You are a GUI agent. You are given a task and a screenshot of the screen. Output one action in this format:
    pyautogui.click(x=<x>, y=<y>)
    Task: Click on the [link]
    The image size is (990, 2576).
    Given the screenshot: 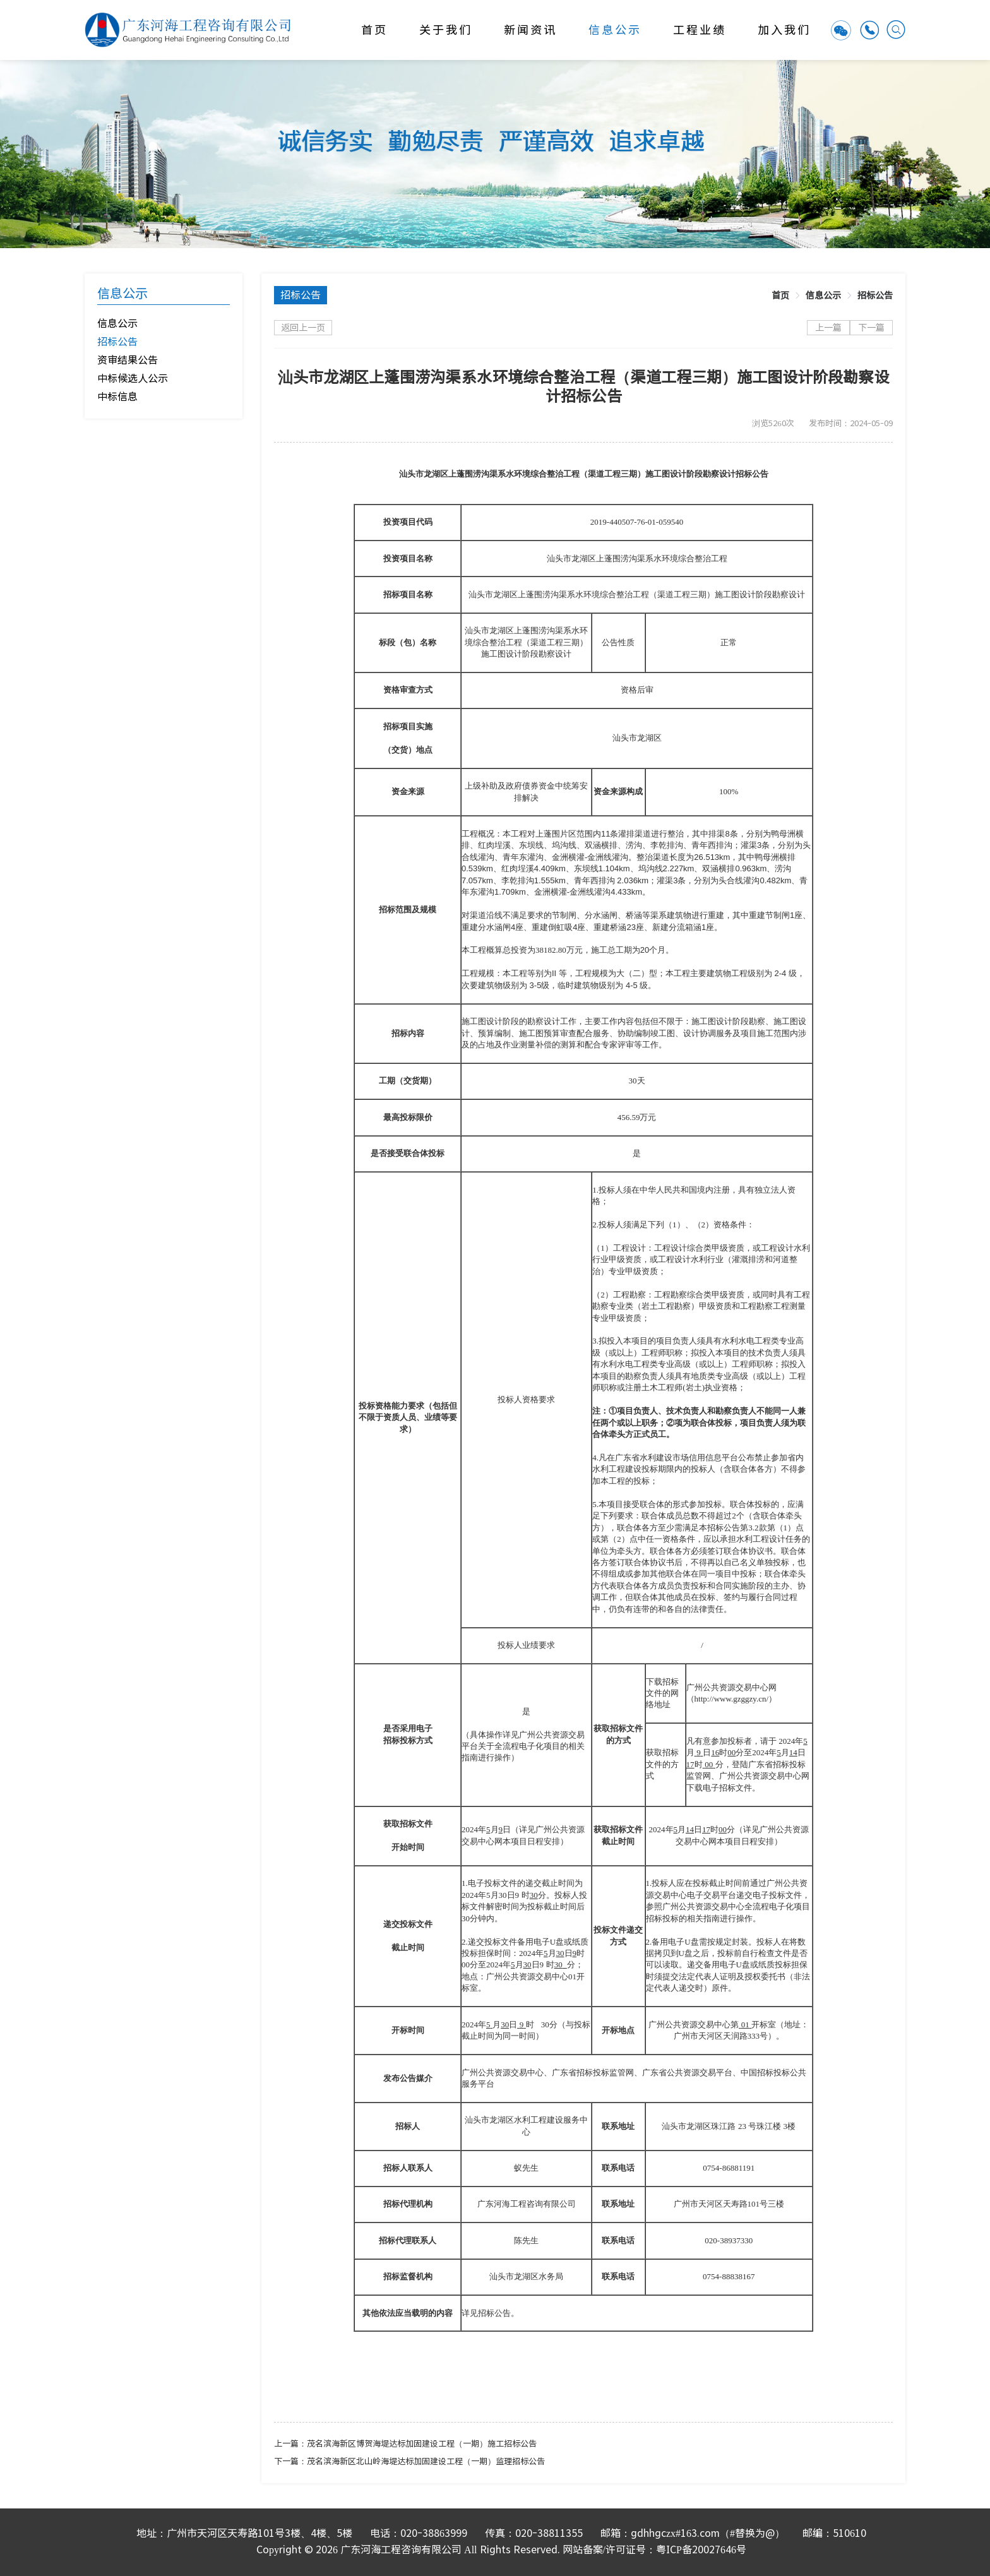 What is the action you would take?
    pyautogui.click(x=780, y=295)
    